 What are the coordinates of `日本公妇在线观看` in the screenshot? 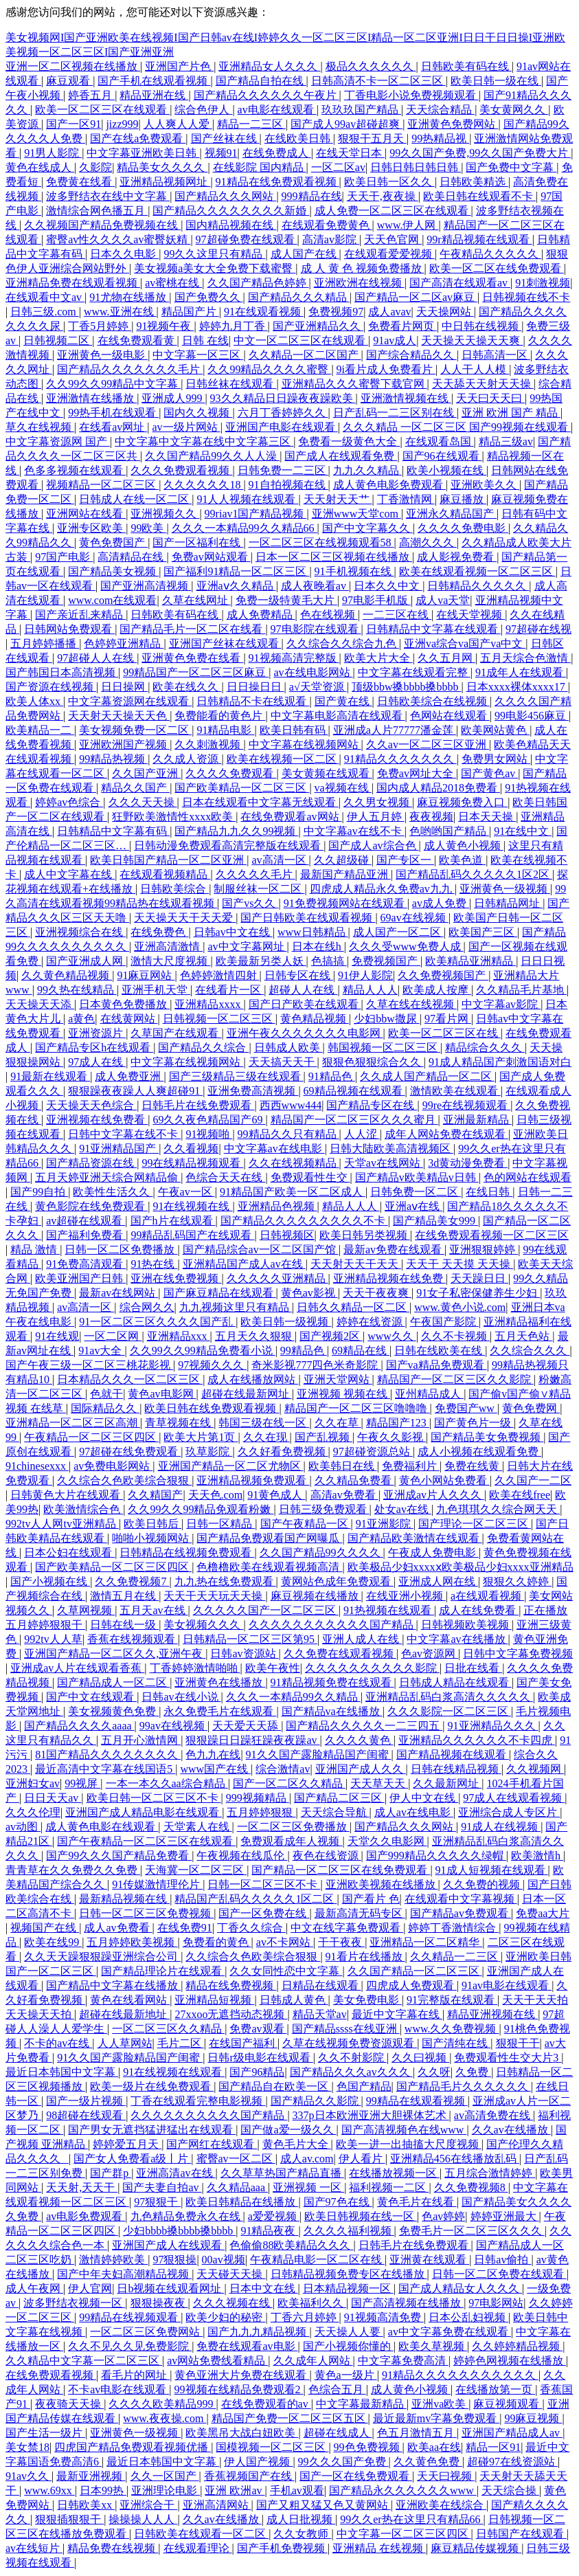 It's located at (69, 1552).